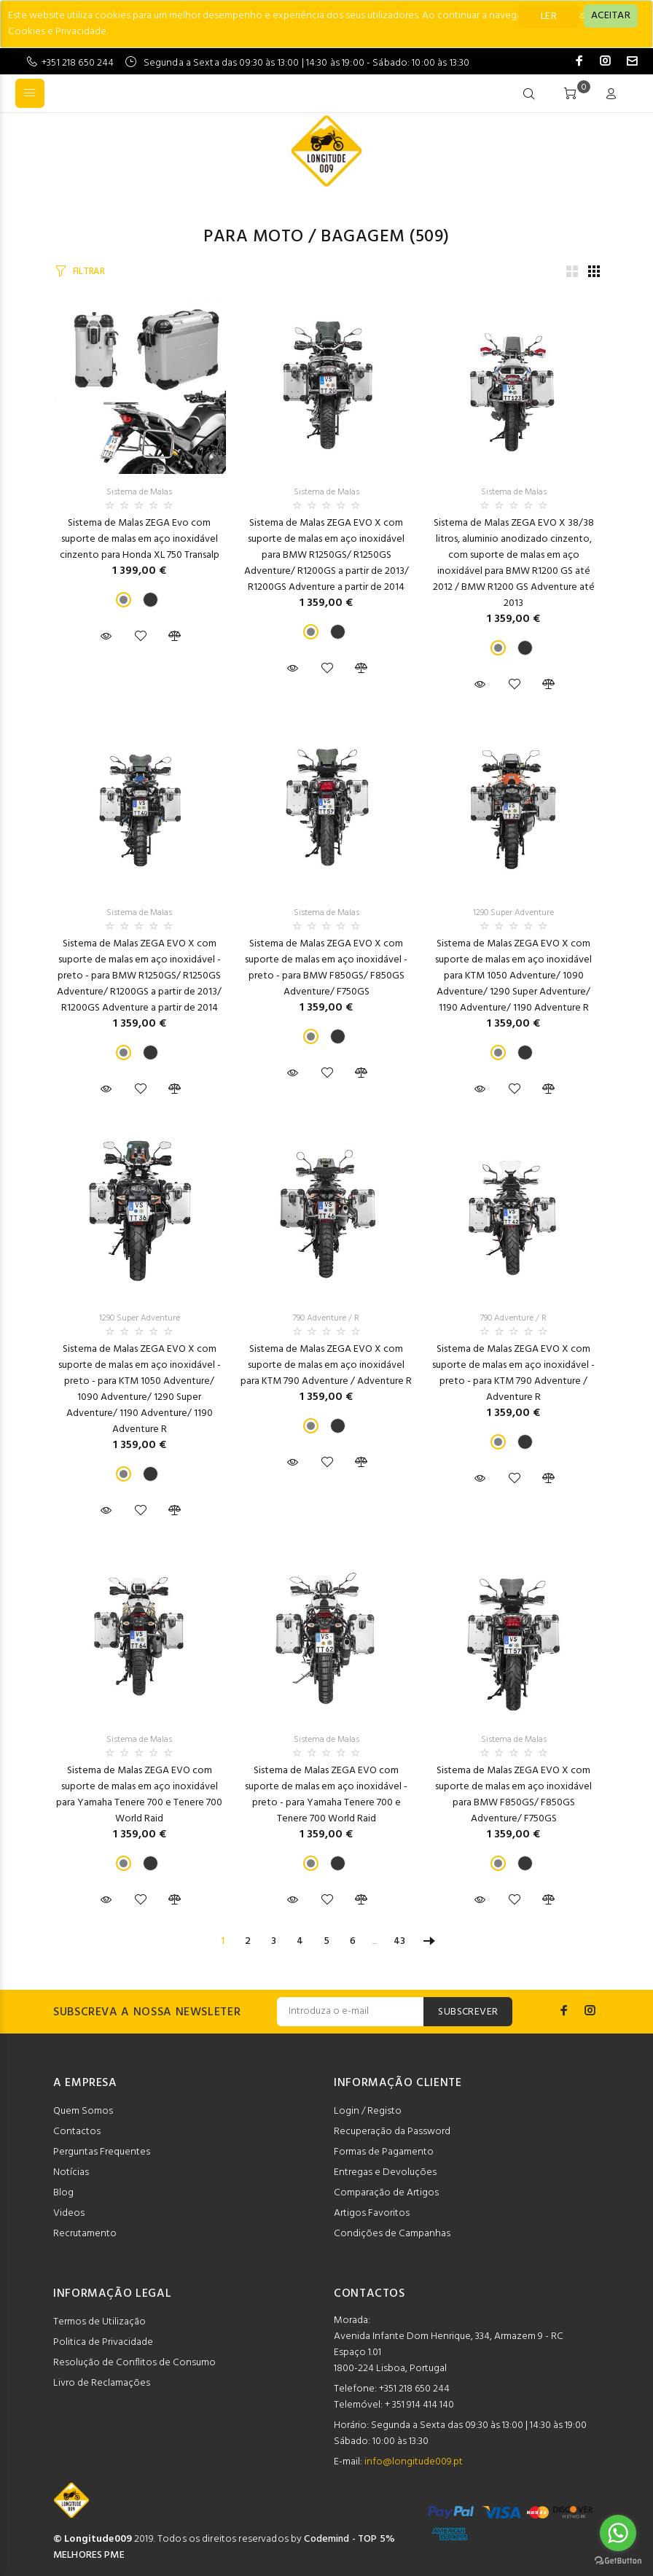  What do you see at coordinates (468, 2012) in the screenshot?
I see `SUBSCREVER` at bounding box center [468, 2012].